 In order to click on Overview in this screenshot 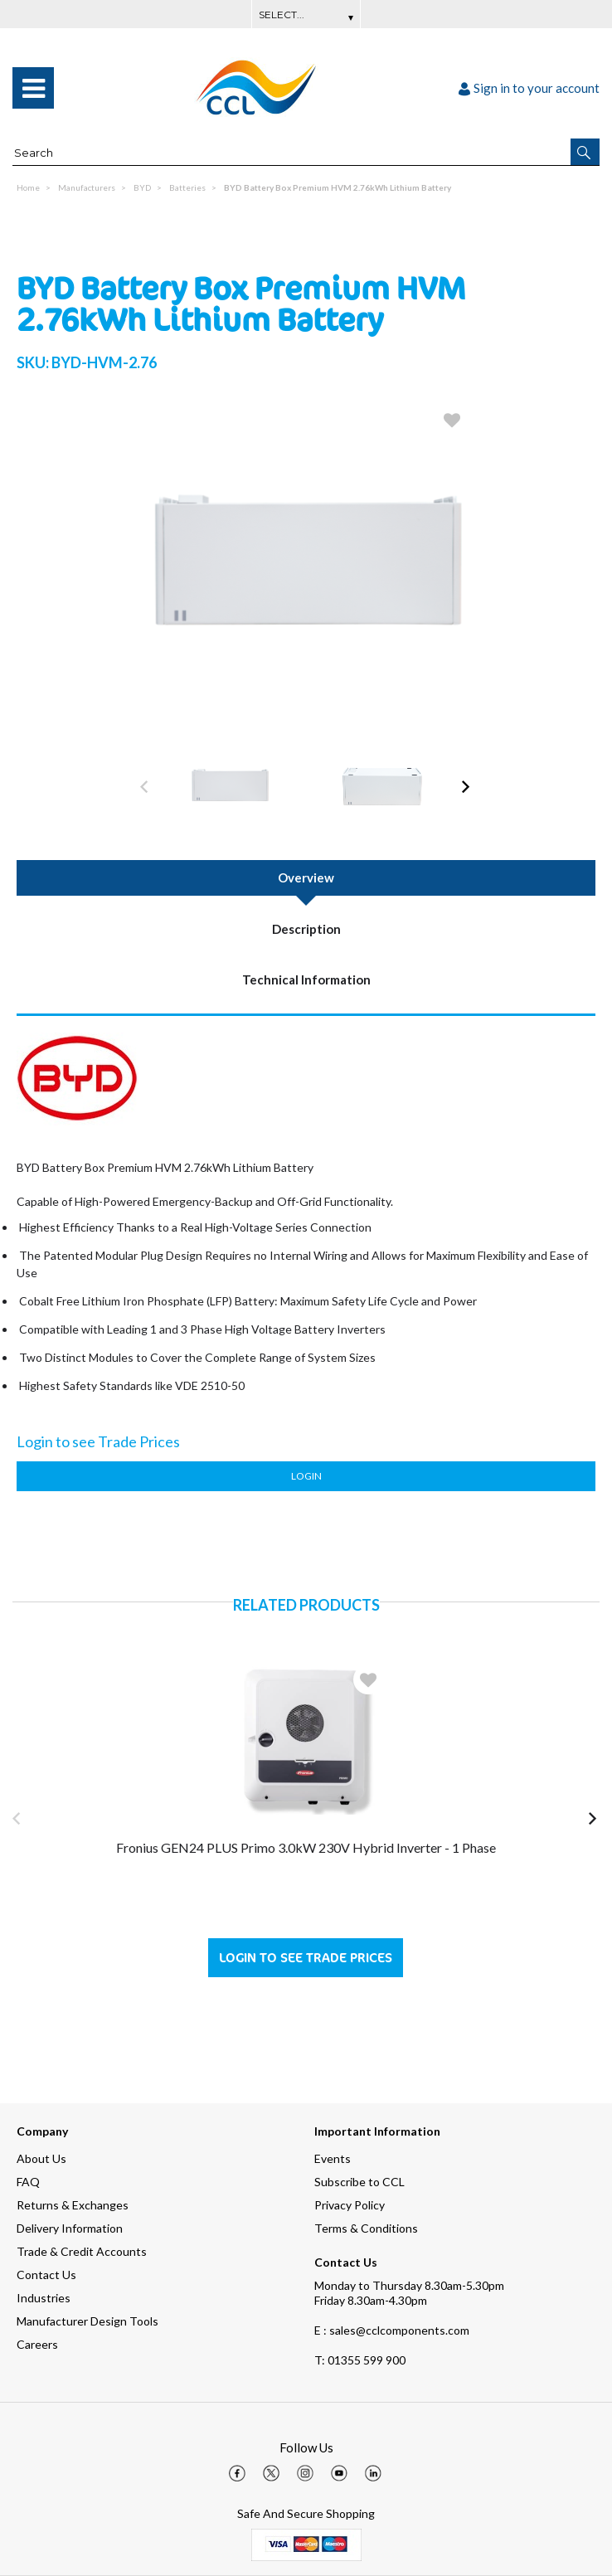, I will do `click(306, 877)`.